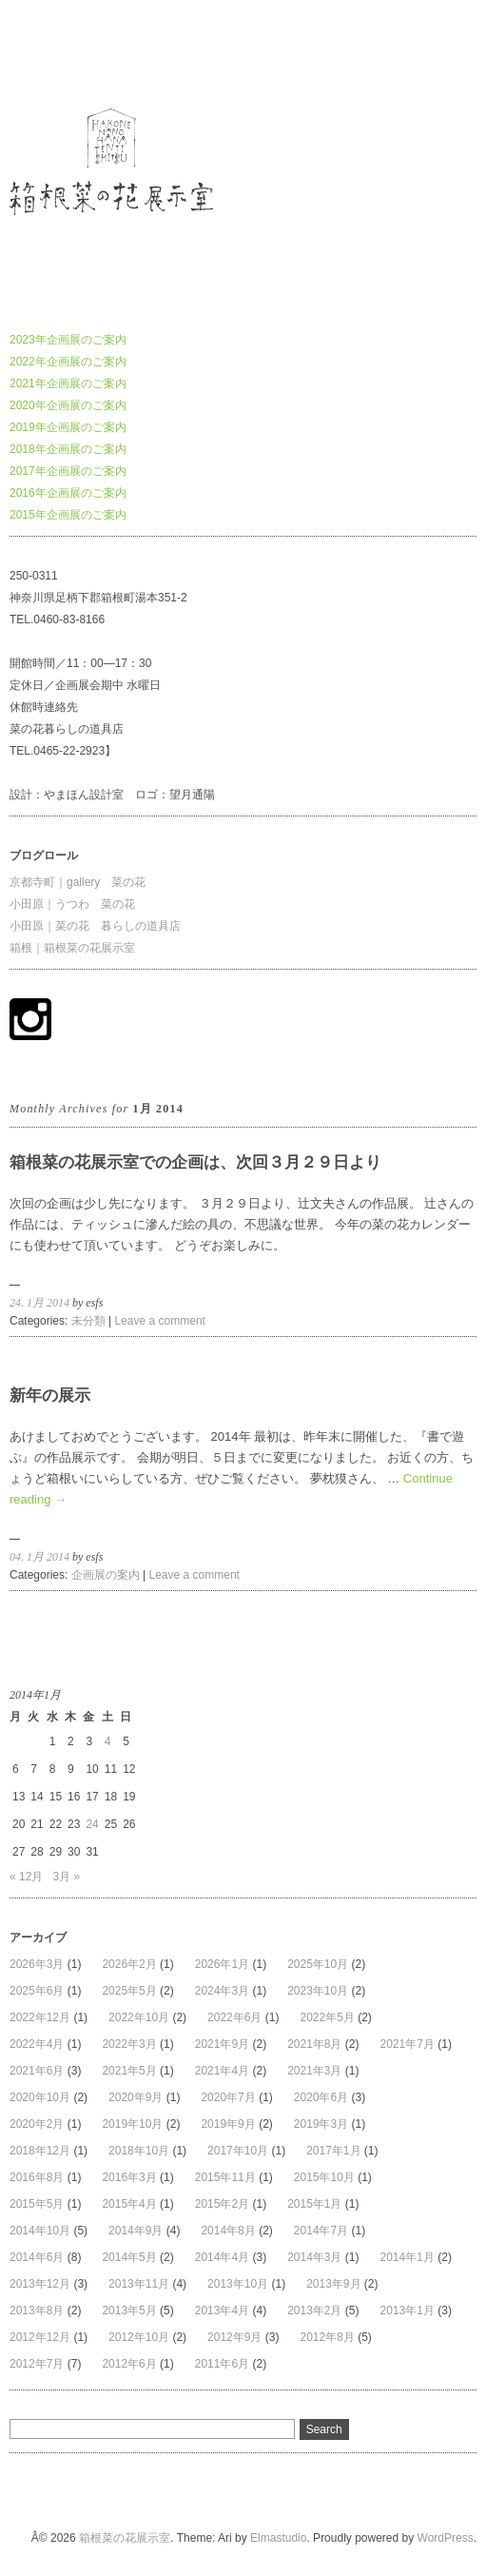  What do you see at coordinates (78, 882) in the screenshot?
I see `京都寺町｜gallery 菜の花` at bounding box center [78, 882].